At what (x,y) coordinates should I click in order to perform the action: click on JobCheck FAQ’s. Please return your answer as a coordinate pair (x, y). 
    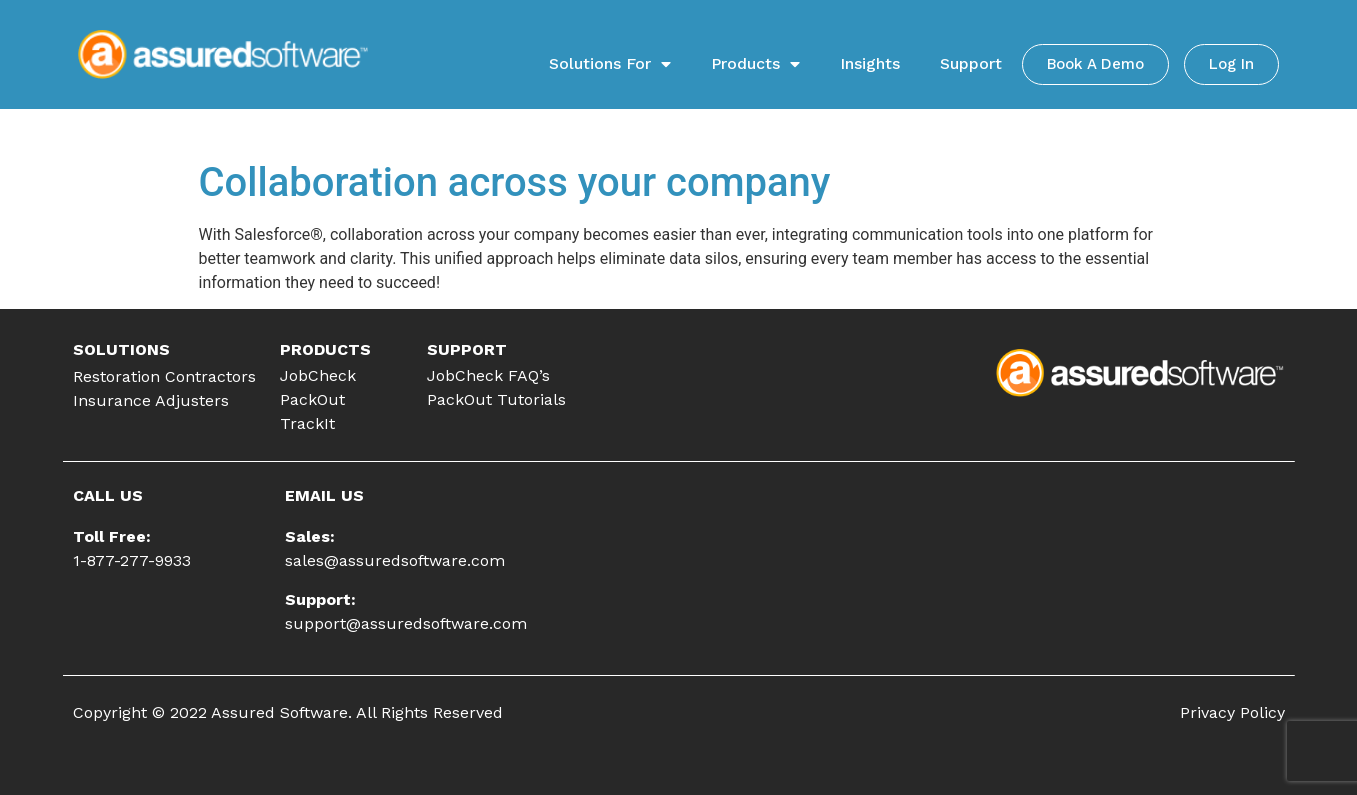
    Looking at the image, I should click on (488, 375).